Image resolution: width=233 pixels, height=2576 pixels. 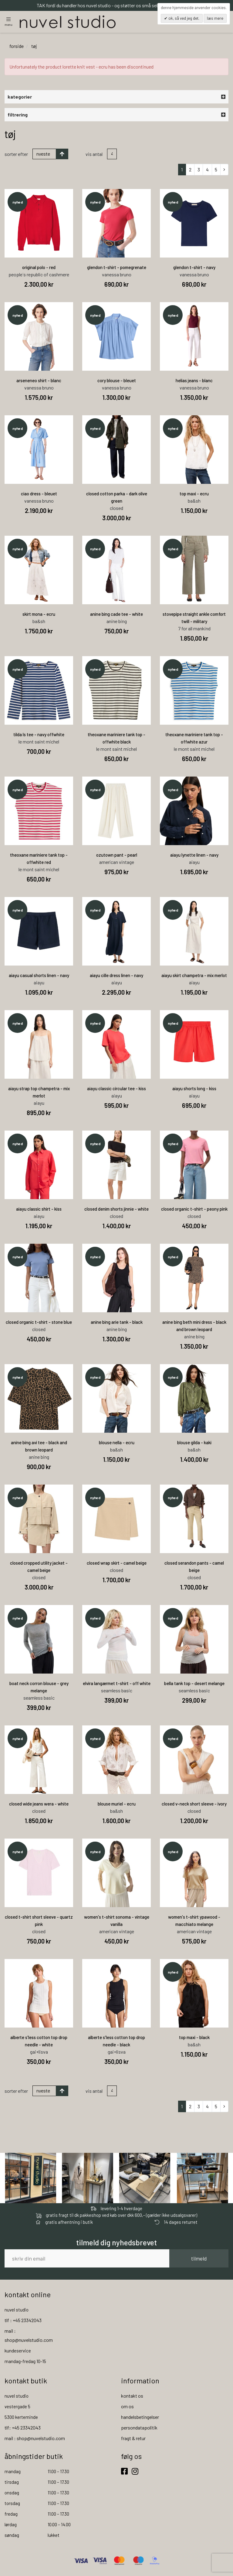 What do you see at coordinates (116, 1209) in the screenshot?
I see `closed denim shorts jinnie - white` at bounding box center [116, 1209].